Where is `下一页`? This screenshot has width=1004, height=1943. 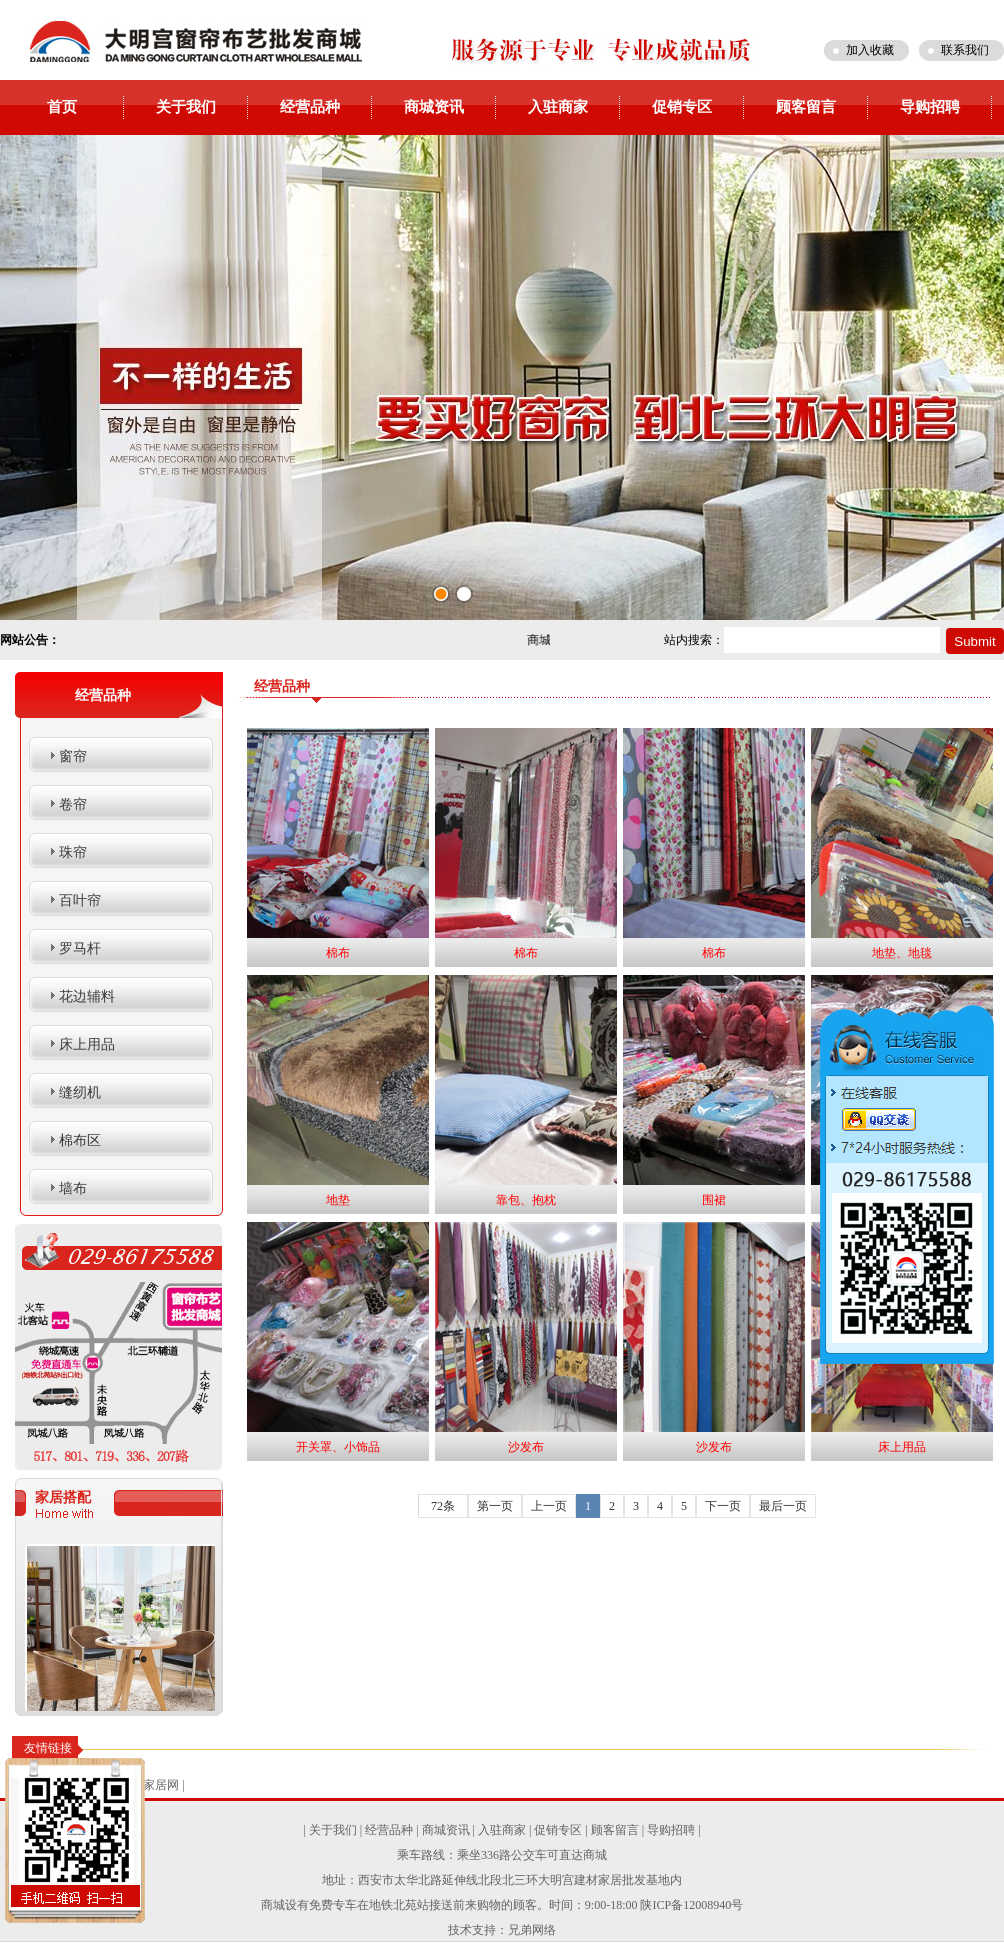 下一页 is located at coordinates (723, 1506).